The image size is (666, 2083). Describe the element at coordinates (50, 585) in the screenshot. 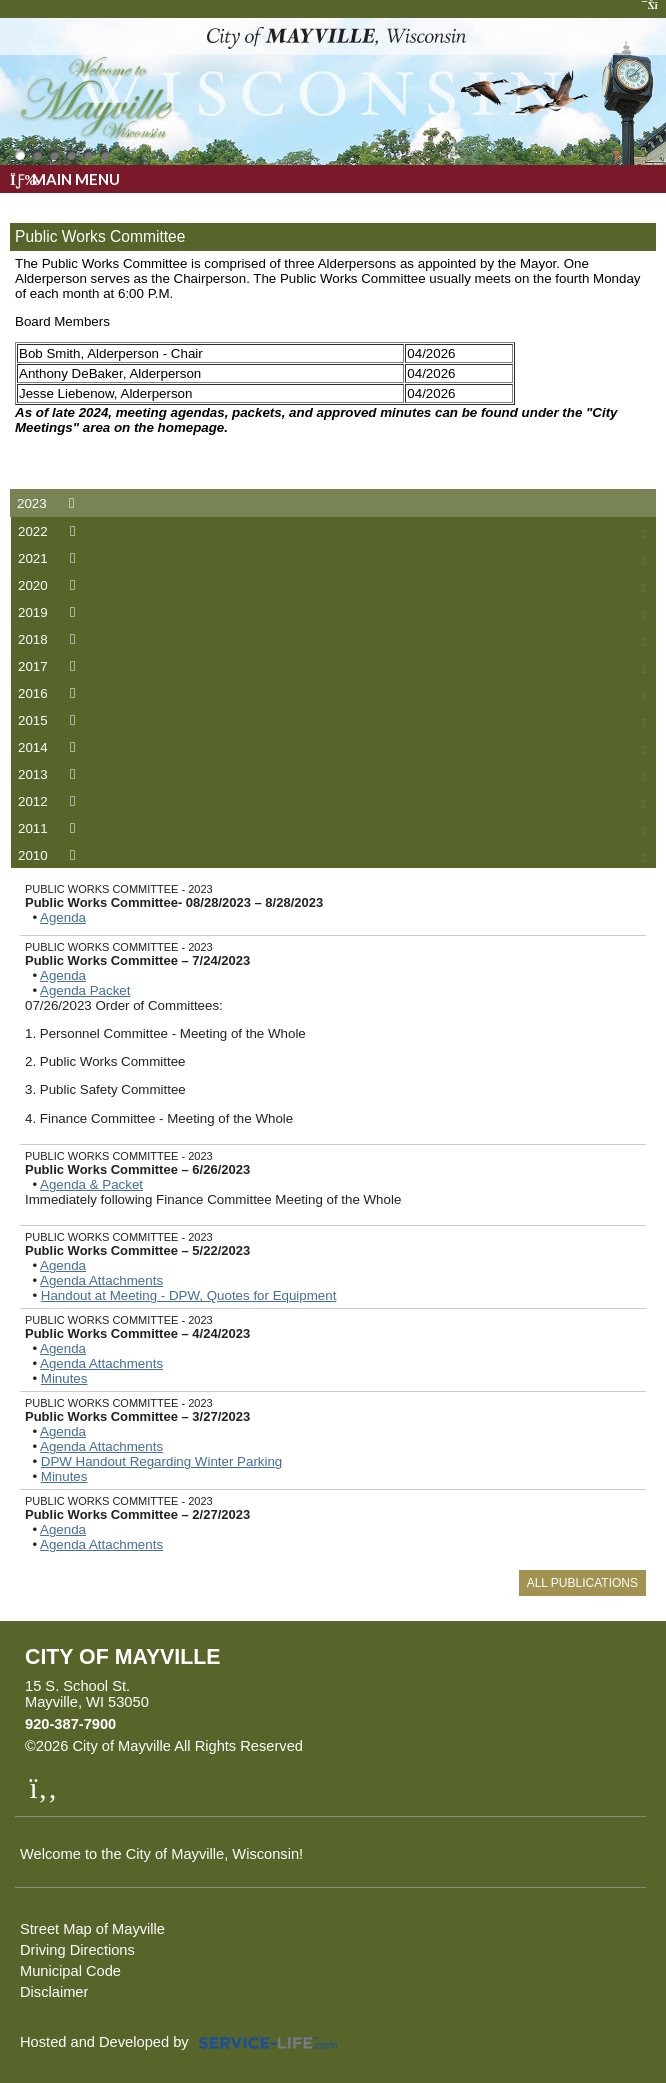

I see `2020 [presentation]` at that location.